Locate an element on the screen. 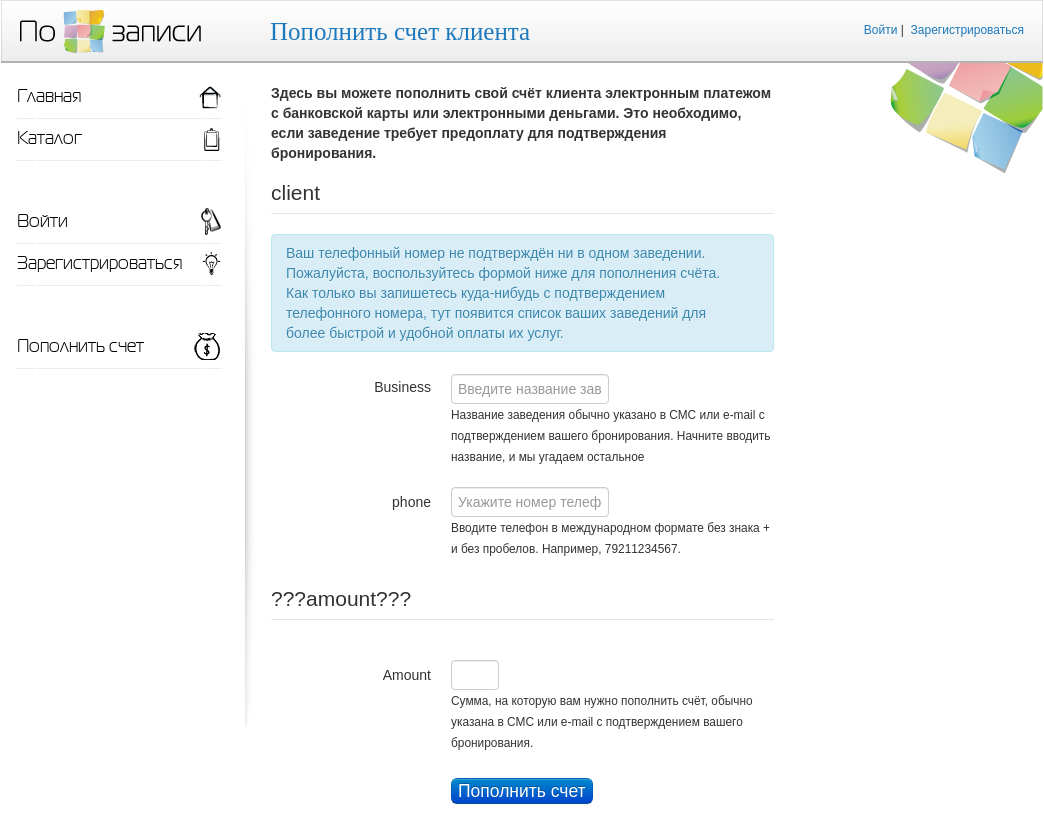  Войти is located at coordinates (881, 30).